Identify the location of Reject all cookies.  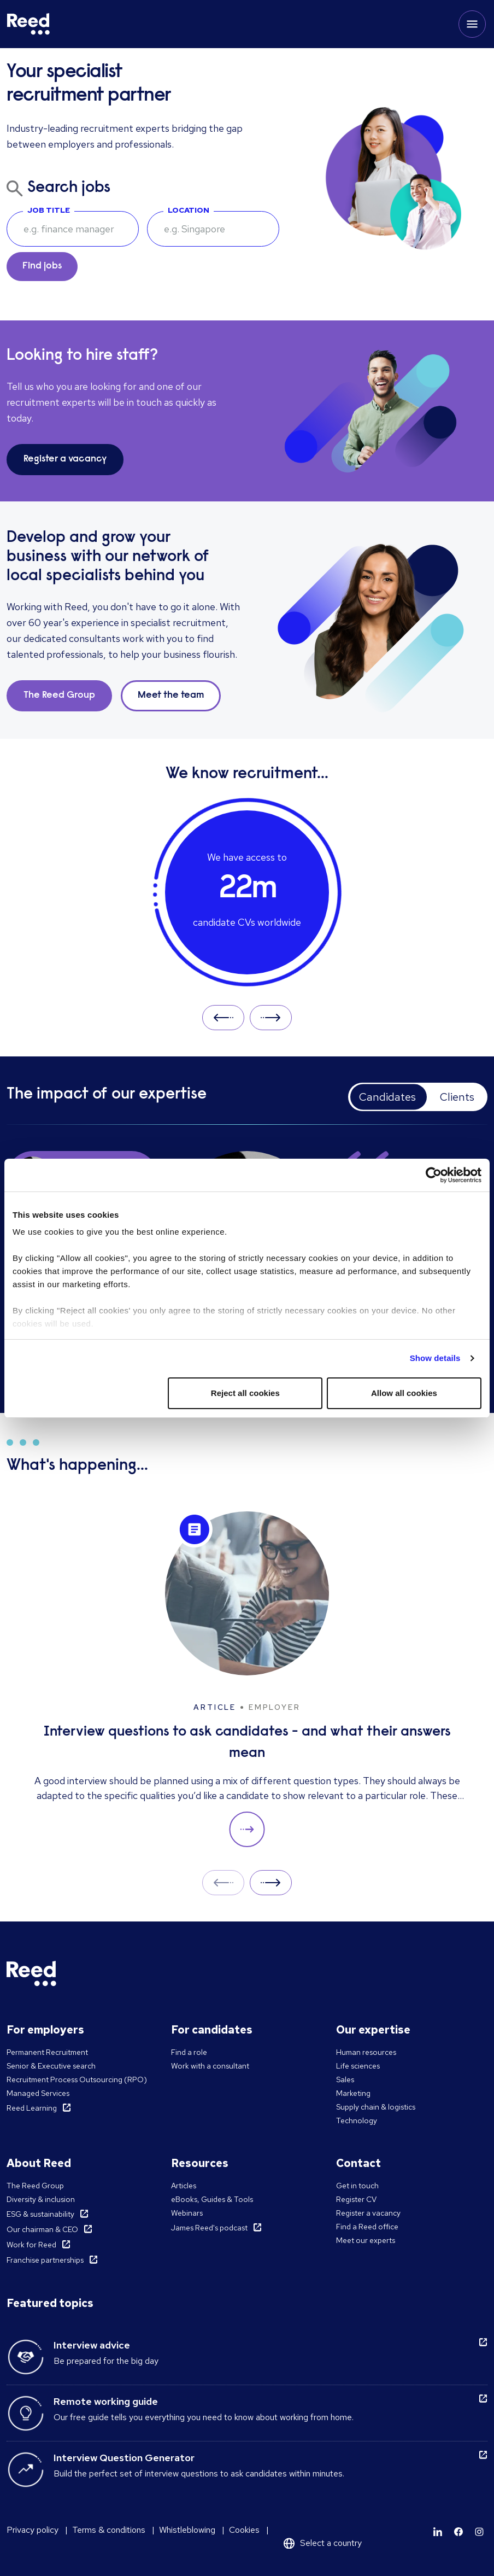
(245, 1393).